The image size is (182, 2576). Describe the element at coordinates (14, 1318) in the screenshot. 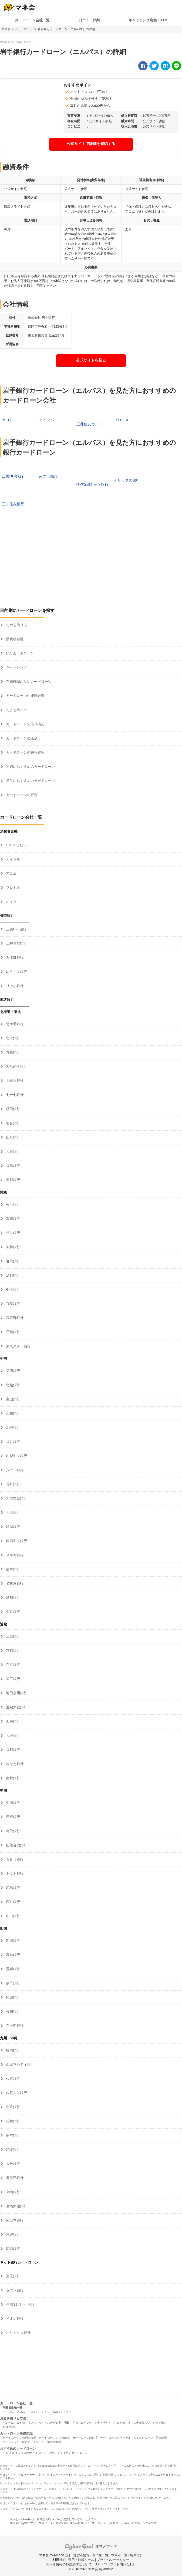

I see `武蔵野銀行` at that location.